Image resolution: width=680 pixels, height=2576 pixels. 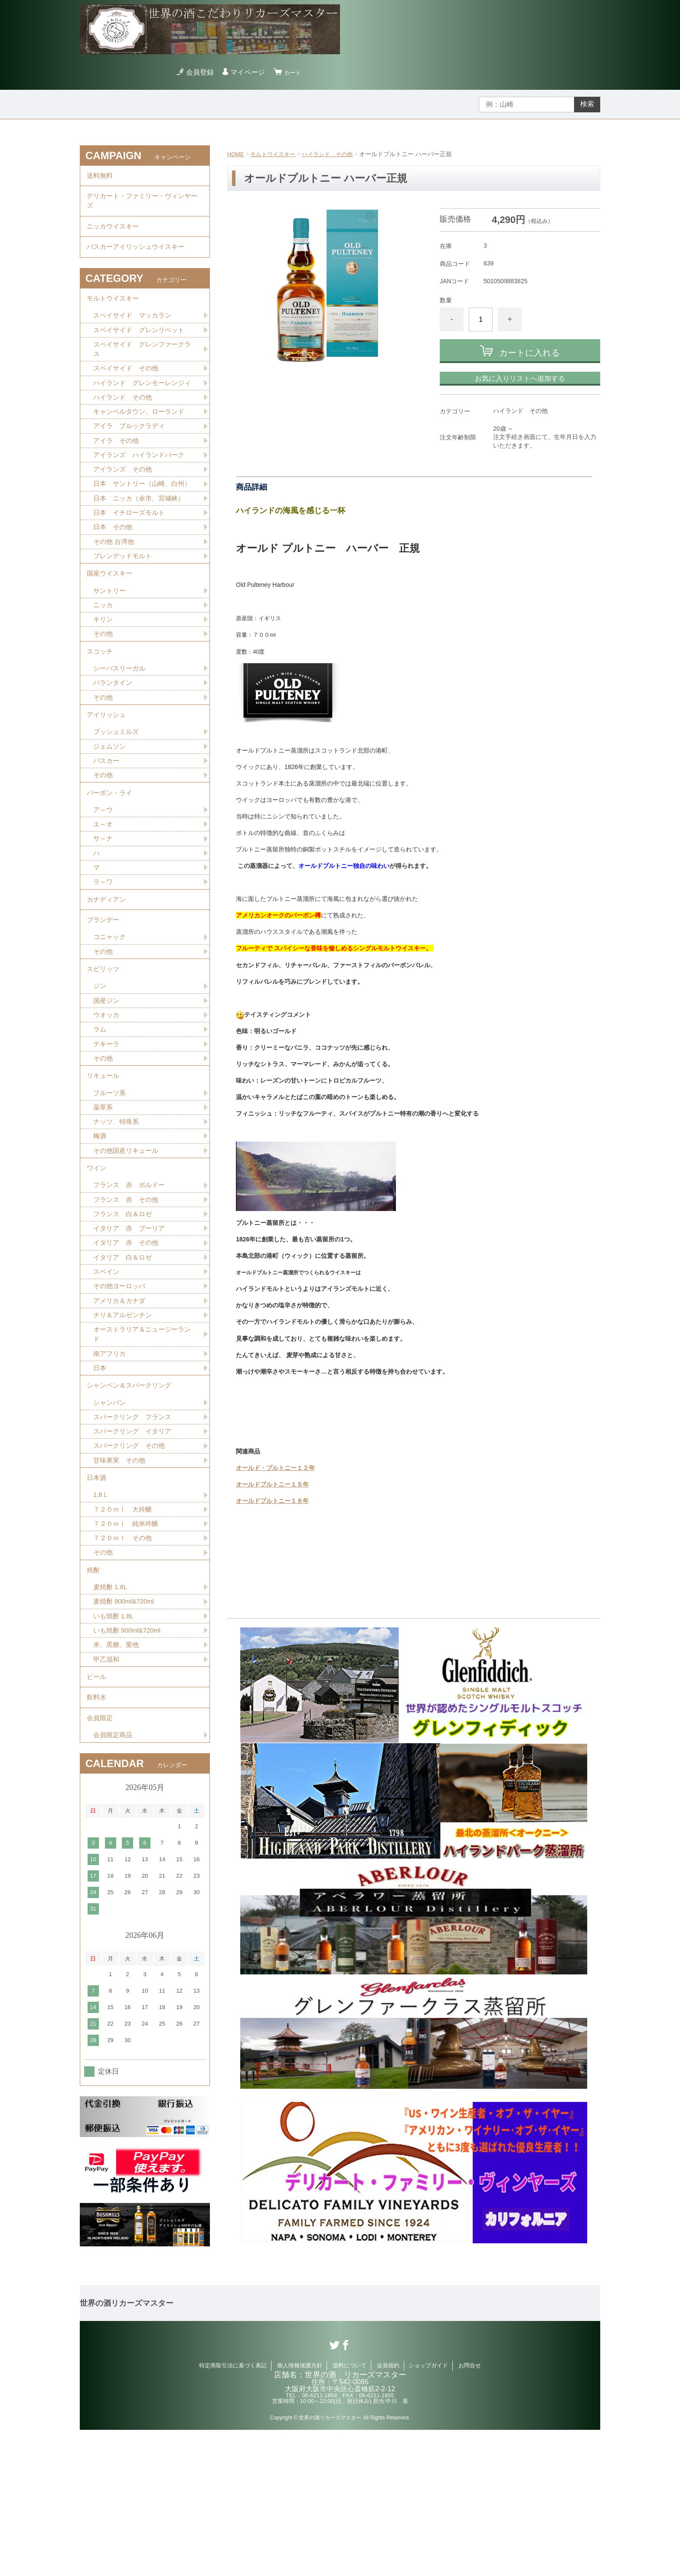 What do you see at coordinates (107, 1135) in the screenshot?
I see `テキーラ` at bounding box center [107, 1135].